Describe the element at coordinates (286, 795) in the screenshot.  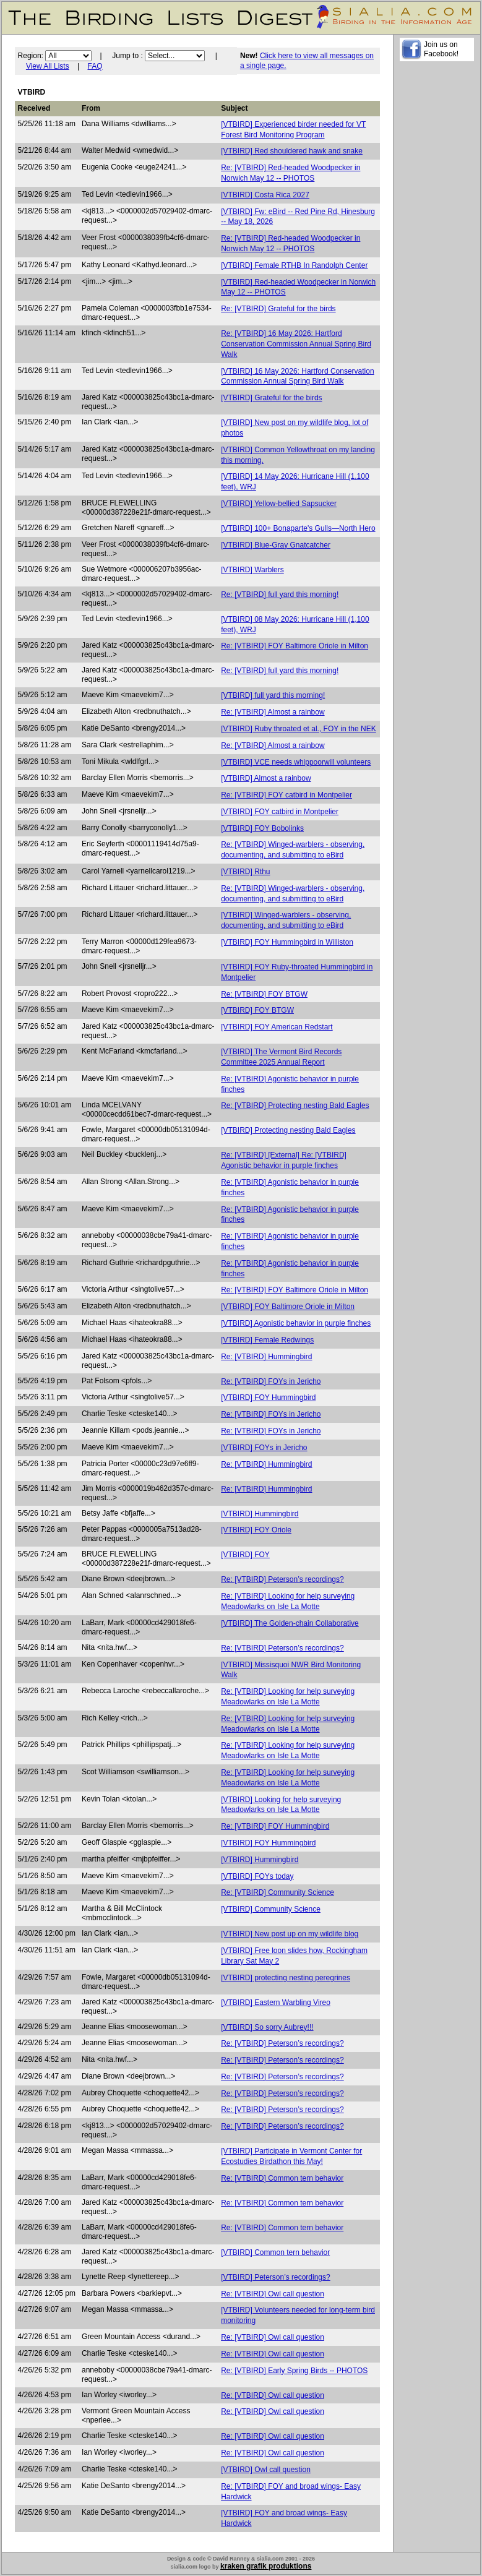
I see `Re: [VTBIRD] FOY catbird in Montpelier` at that location.